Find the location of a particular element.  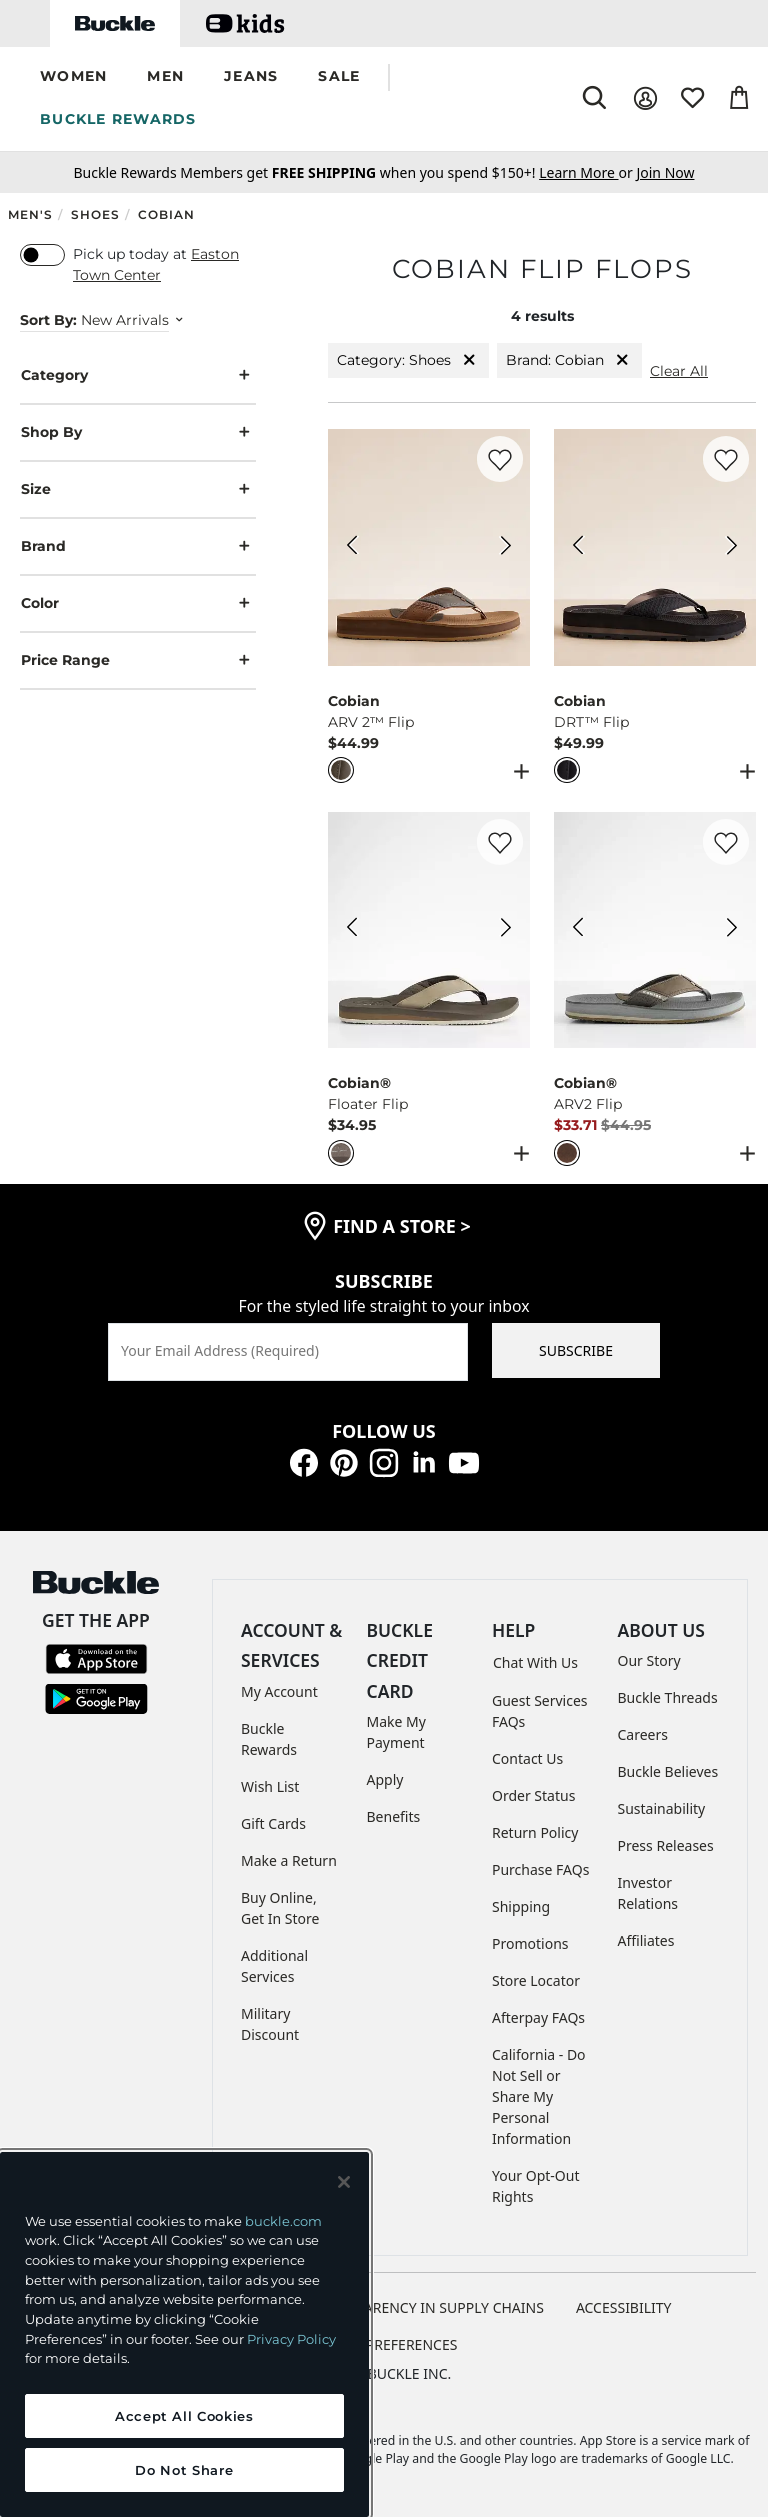

Contact Us is located at coordinates (527, 1758).